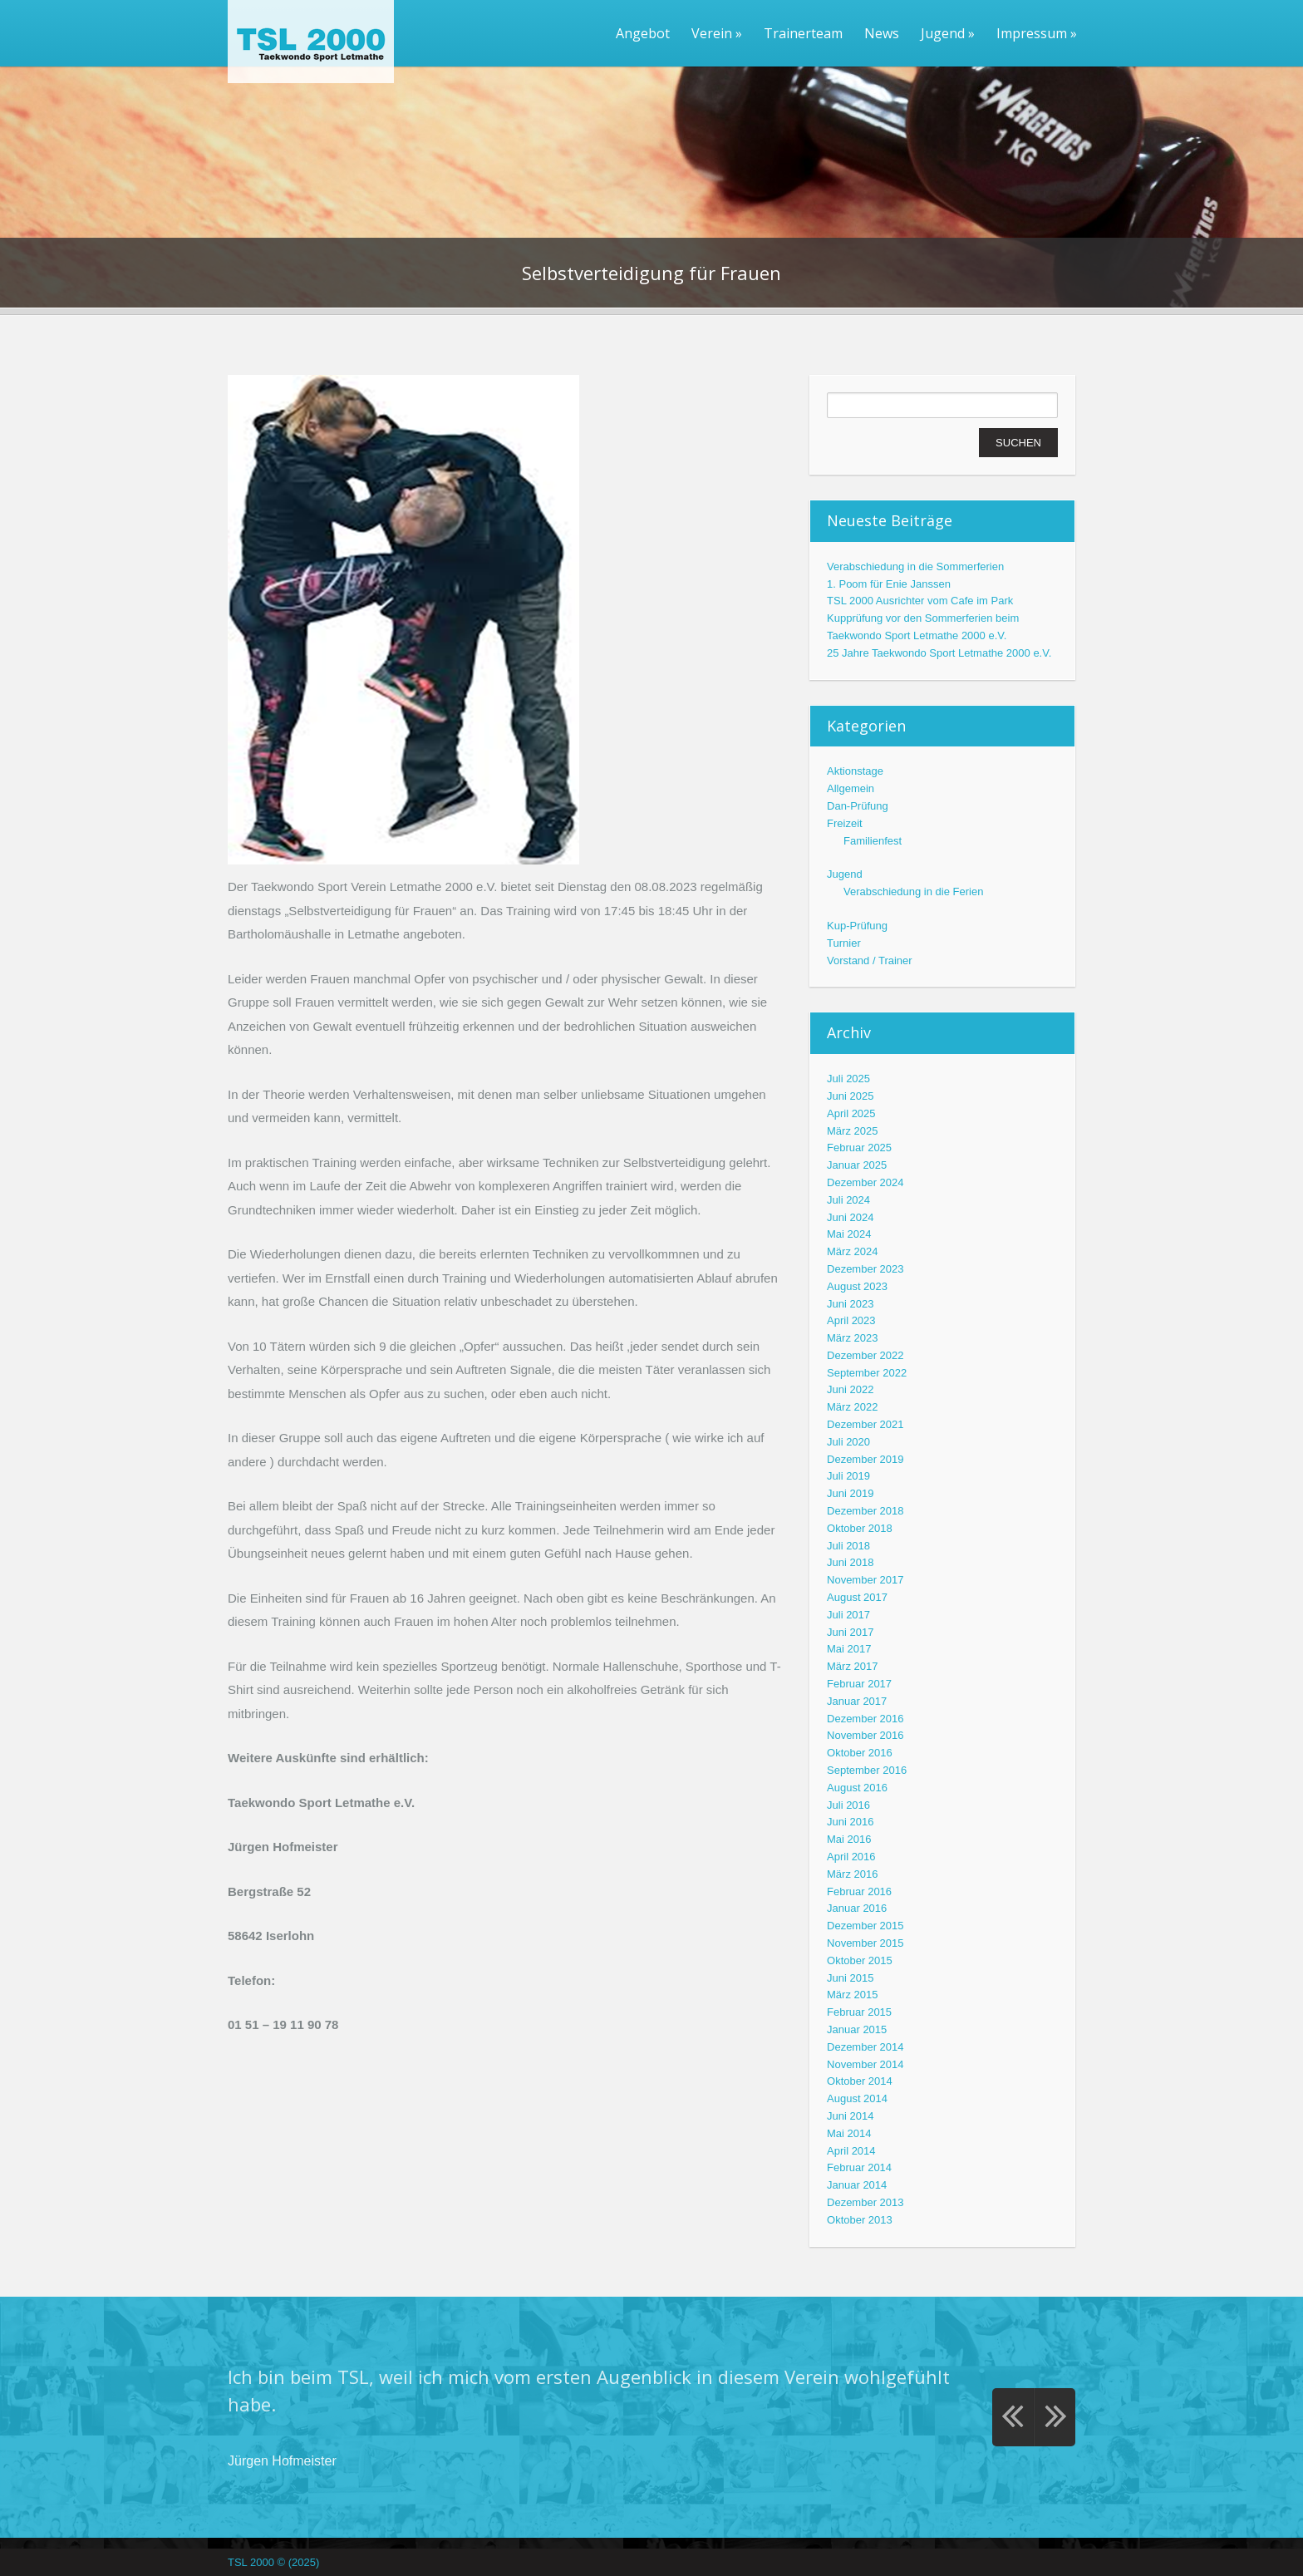 The height and width of the screenshot is (2576, 1303). What do you see at coordinates (849, 1234) in the screenshot?
I see `Mai 2024` at bounding box center [849, 1234].